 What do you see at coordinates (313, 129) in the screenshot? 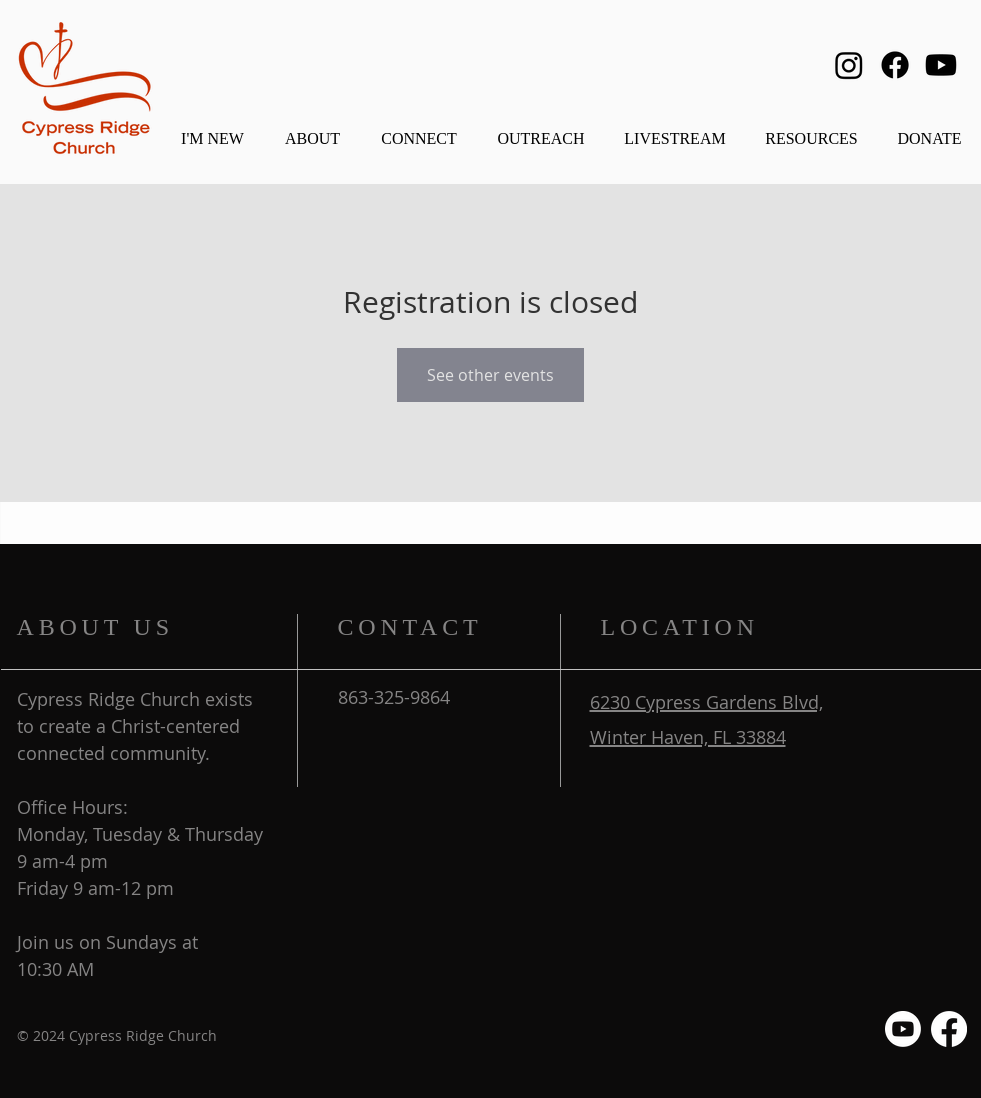
I see `[button]` at bounding box center [313, 129].